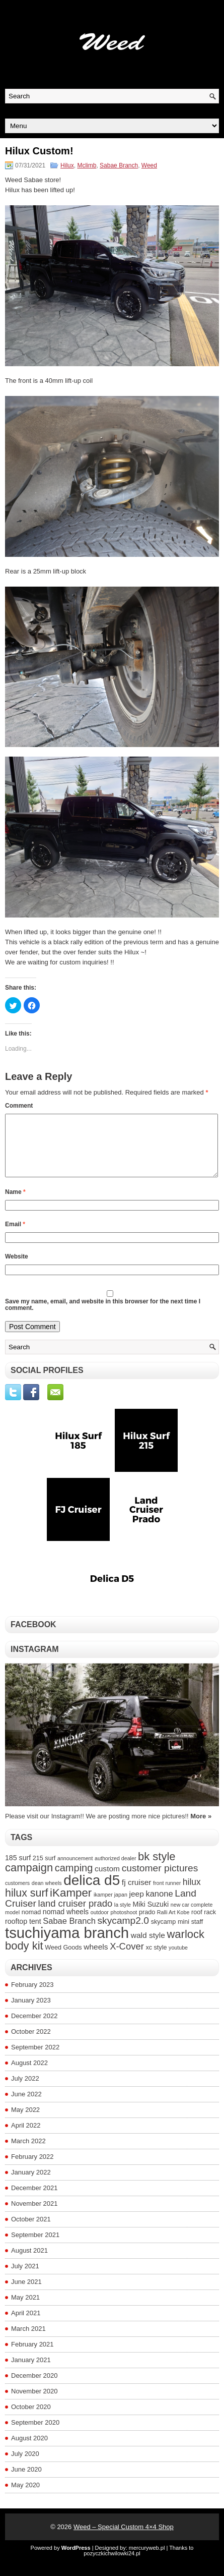 The image size is (224, 2576). I want to click on February 2022, so click(32, 2168).